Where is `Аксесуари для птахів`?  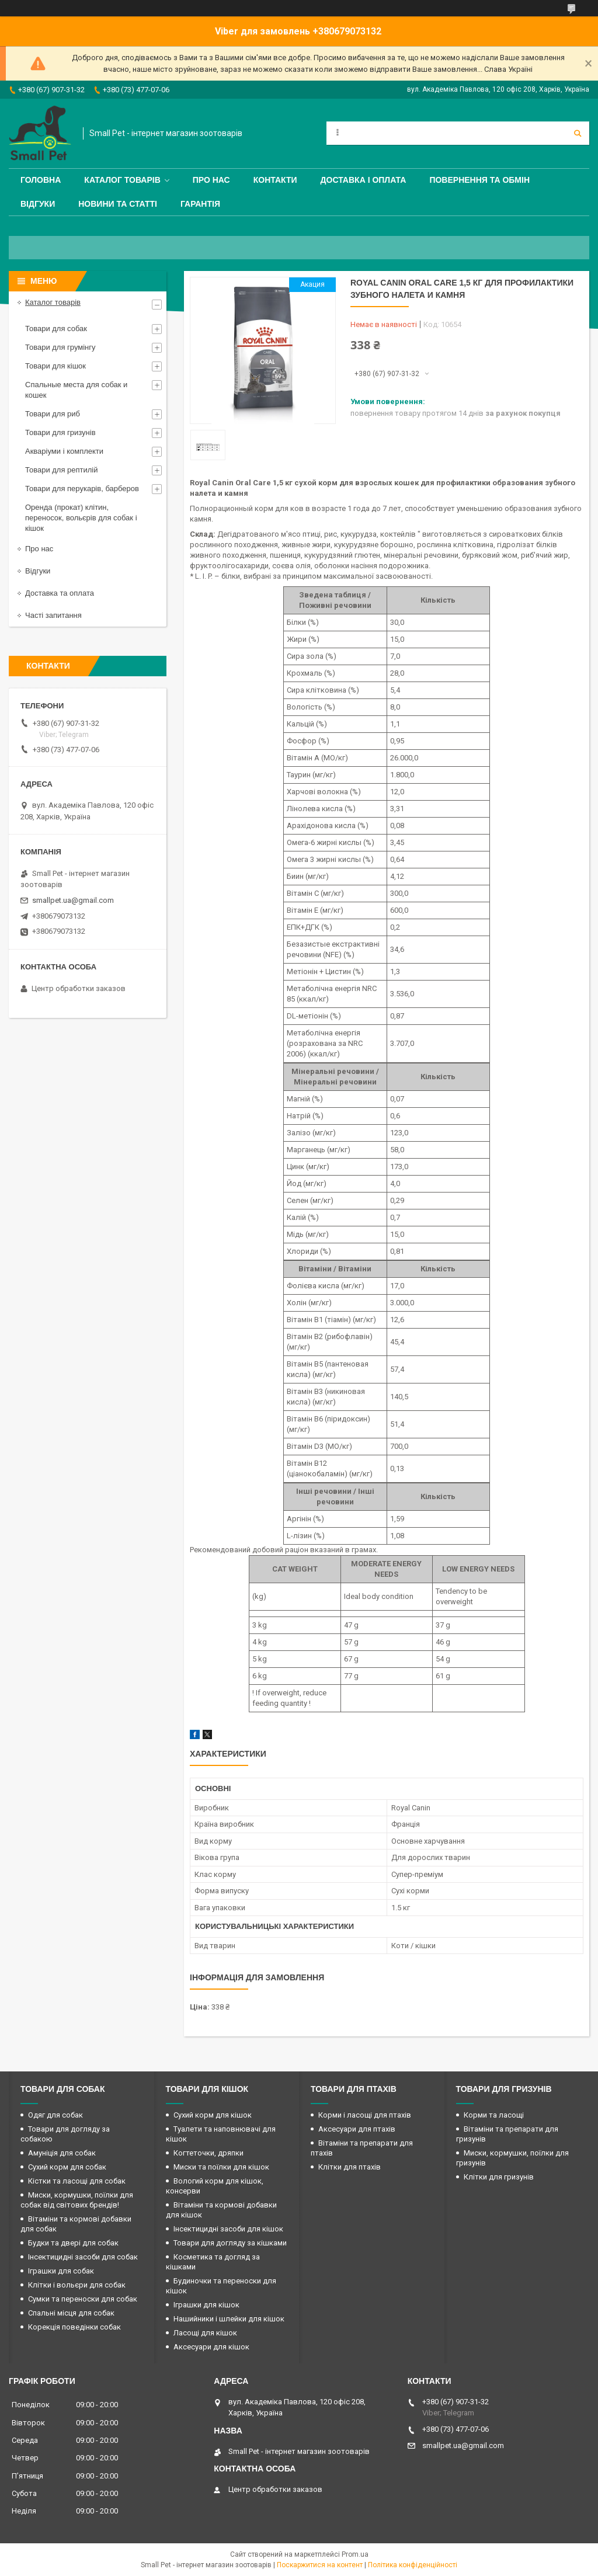 Аксесуари для птахів is located at coordinates (356, 2129).